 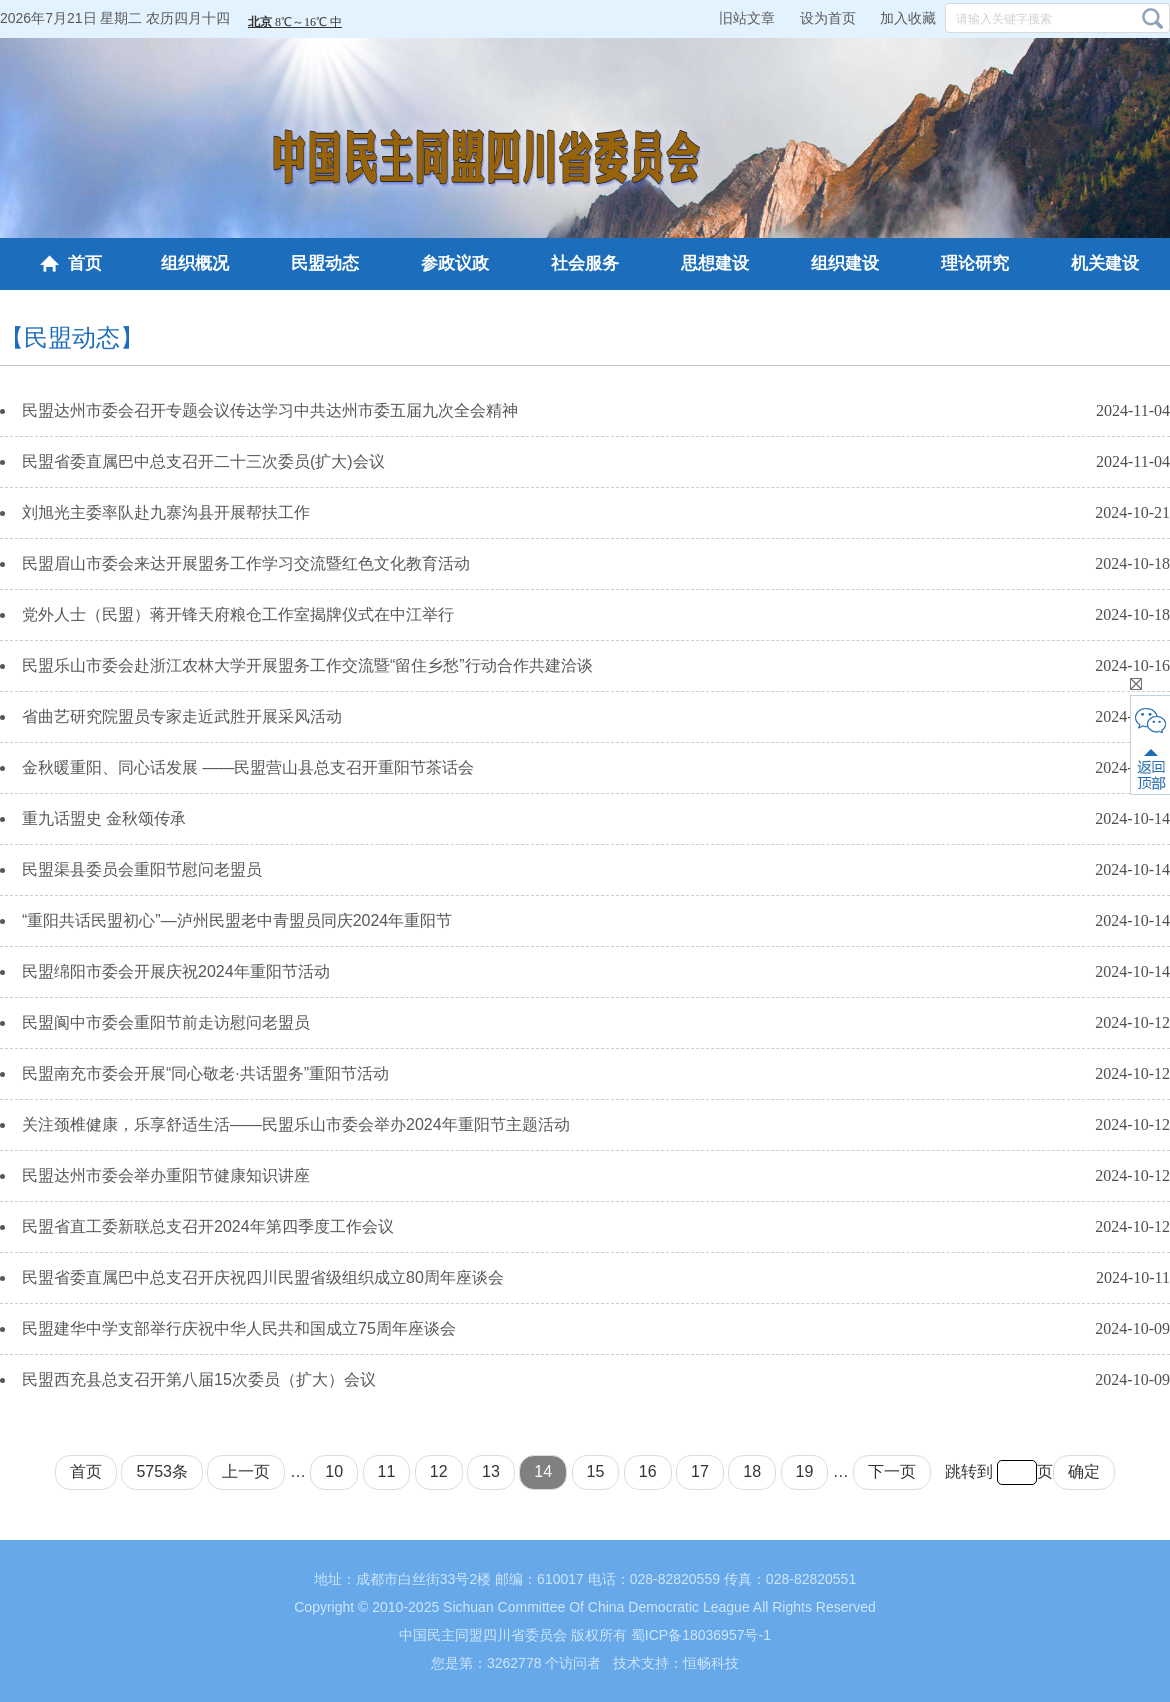 What do you see at coordinates (162, 1471) in the screenshot?
I see `5753条` at bounding box center [162, 1471].